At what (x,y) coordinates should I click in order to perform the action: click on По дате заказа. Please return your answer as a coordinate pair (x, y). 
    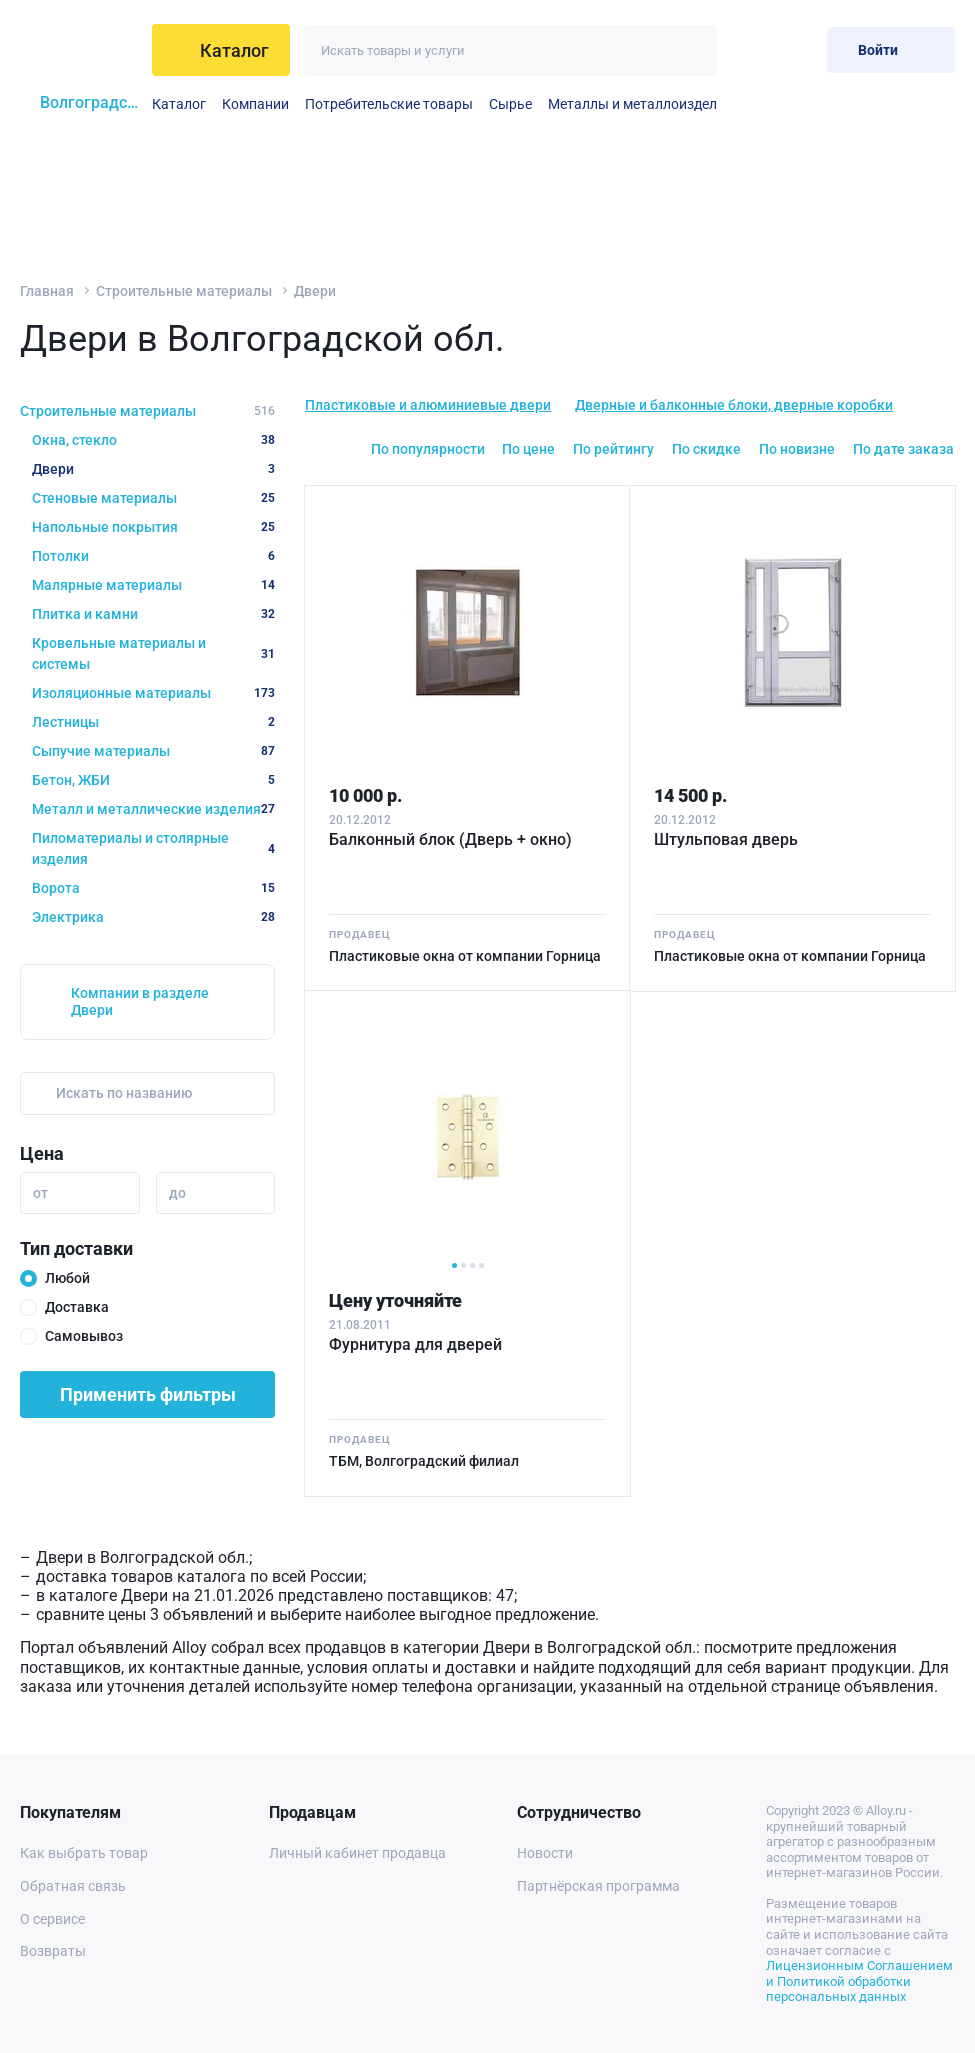
    Looking at the image, I should click on (903, 449).